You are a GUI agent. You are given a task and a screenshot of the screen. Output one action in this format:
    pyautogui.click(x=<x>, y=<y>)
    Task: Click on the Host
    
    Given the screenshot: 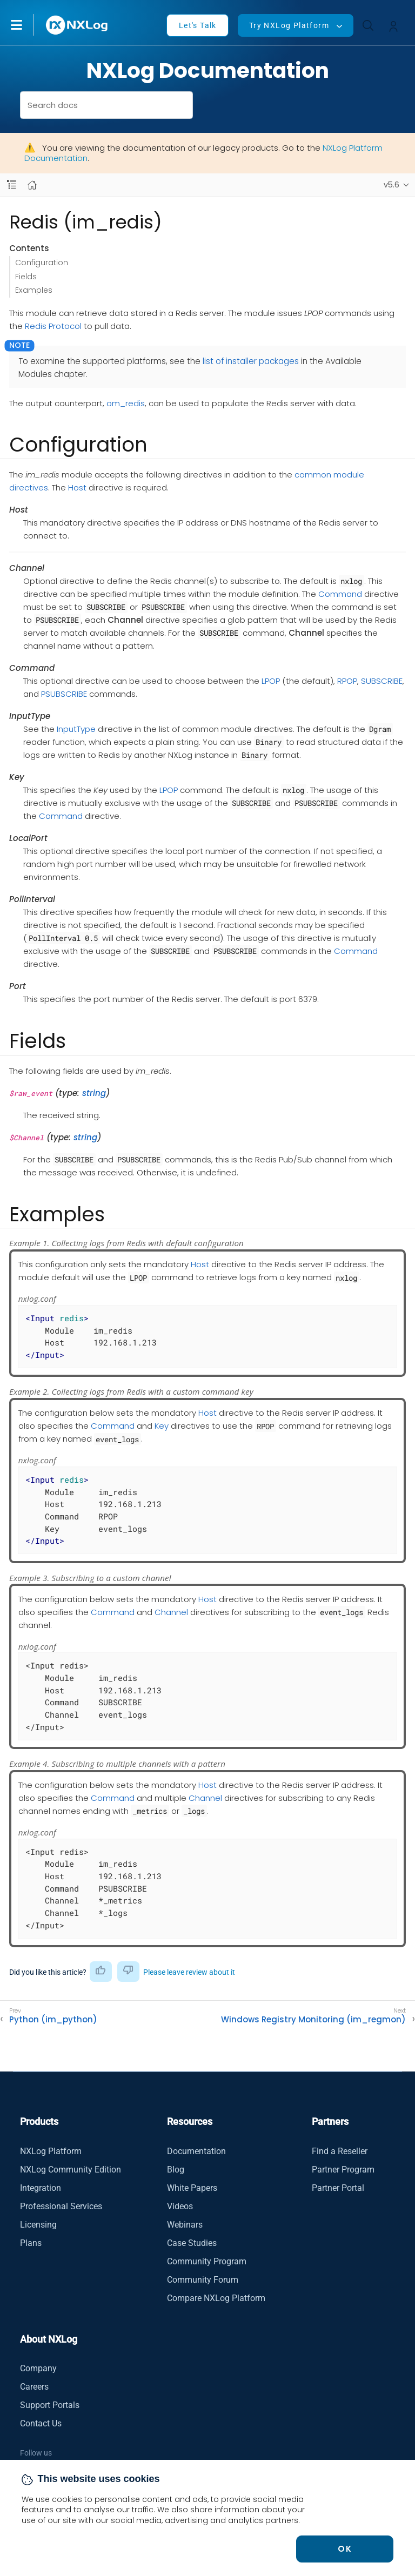 What is the action you would take?
    pyautogui.click(x=77, y=487)
    